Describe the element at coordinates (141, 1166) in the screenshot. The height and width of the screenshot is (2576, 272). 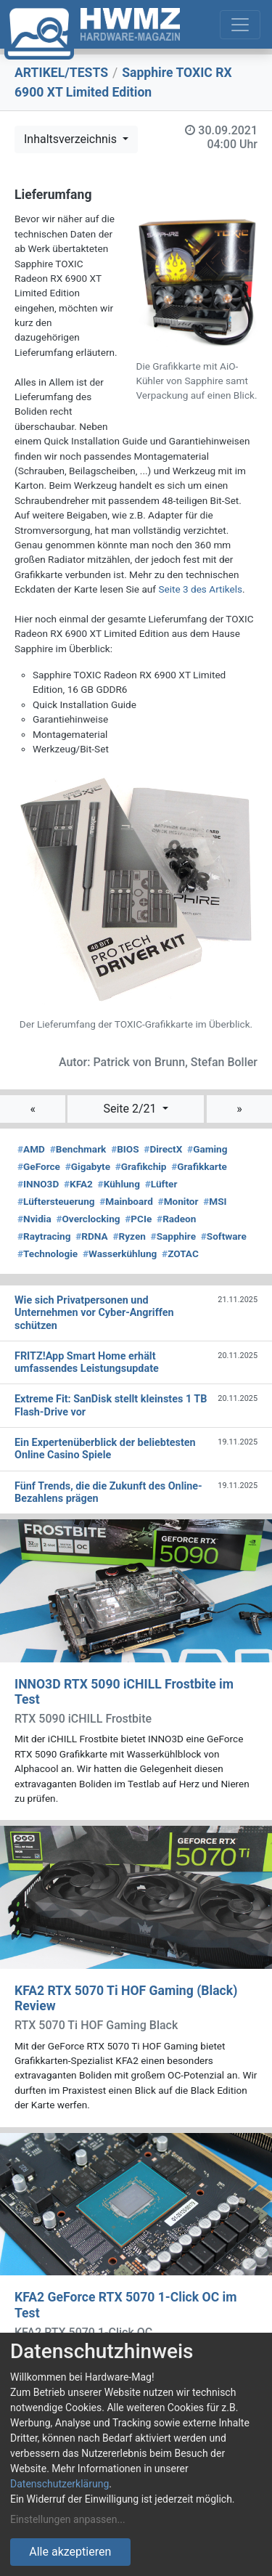
I see `Grafikchip` at that location.